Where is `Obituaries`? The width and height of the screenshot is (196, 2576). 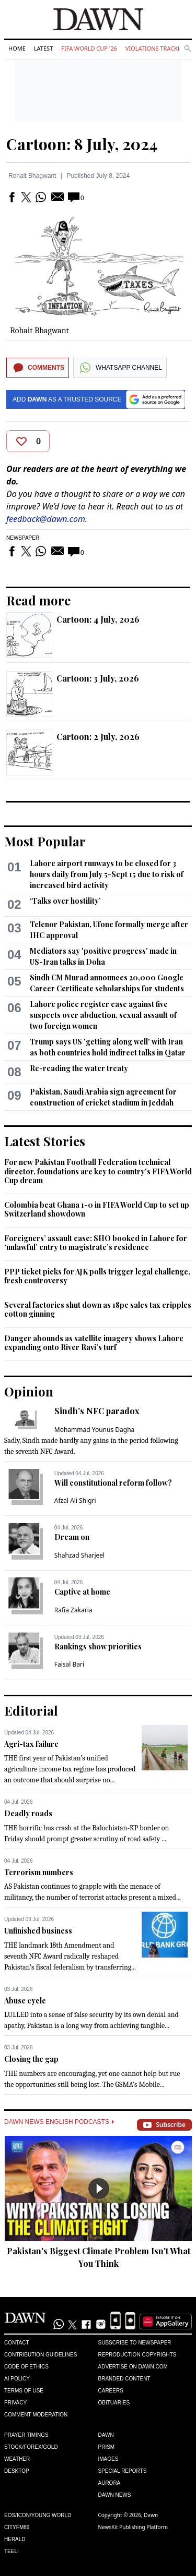
Obituaries is located at coordinates (114, 2402).